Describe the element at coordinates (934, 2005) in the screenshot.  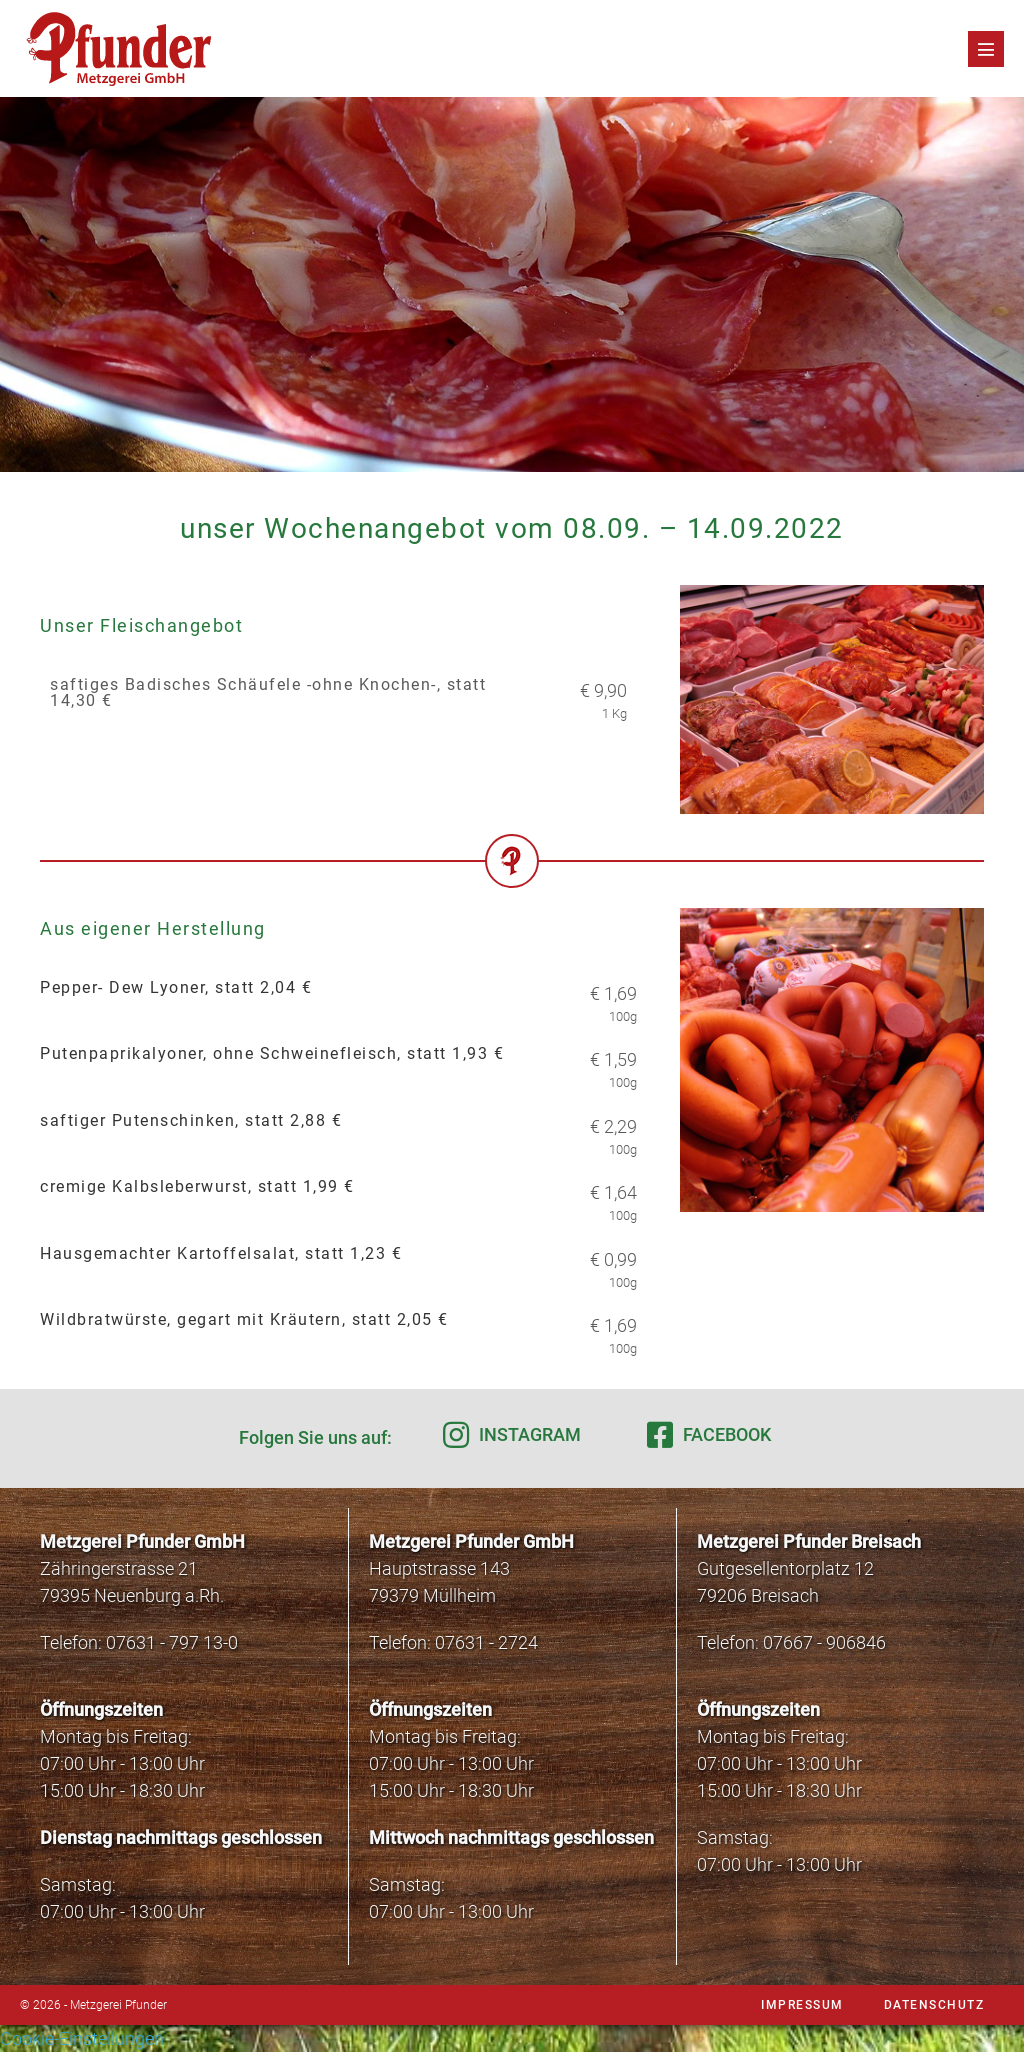
I see `Datenschutz` at that location.